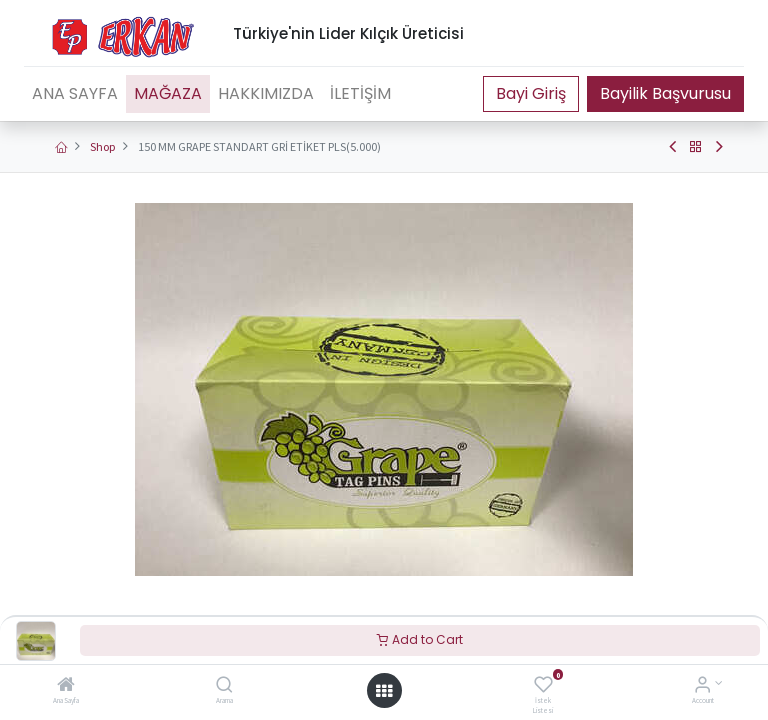  Describe the element at coordinates (384, 691) in the screenshot. I see `[Open menu]` at that location.